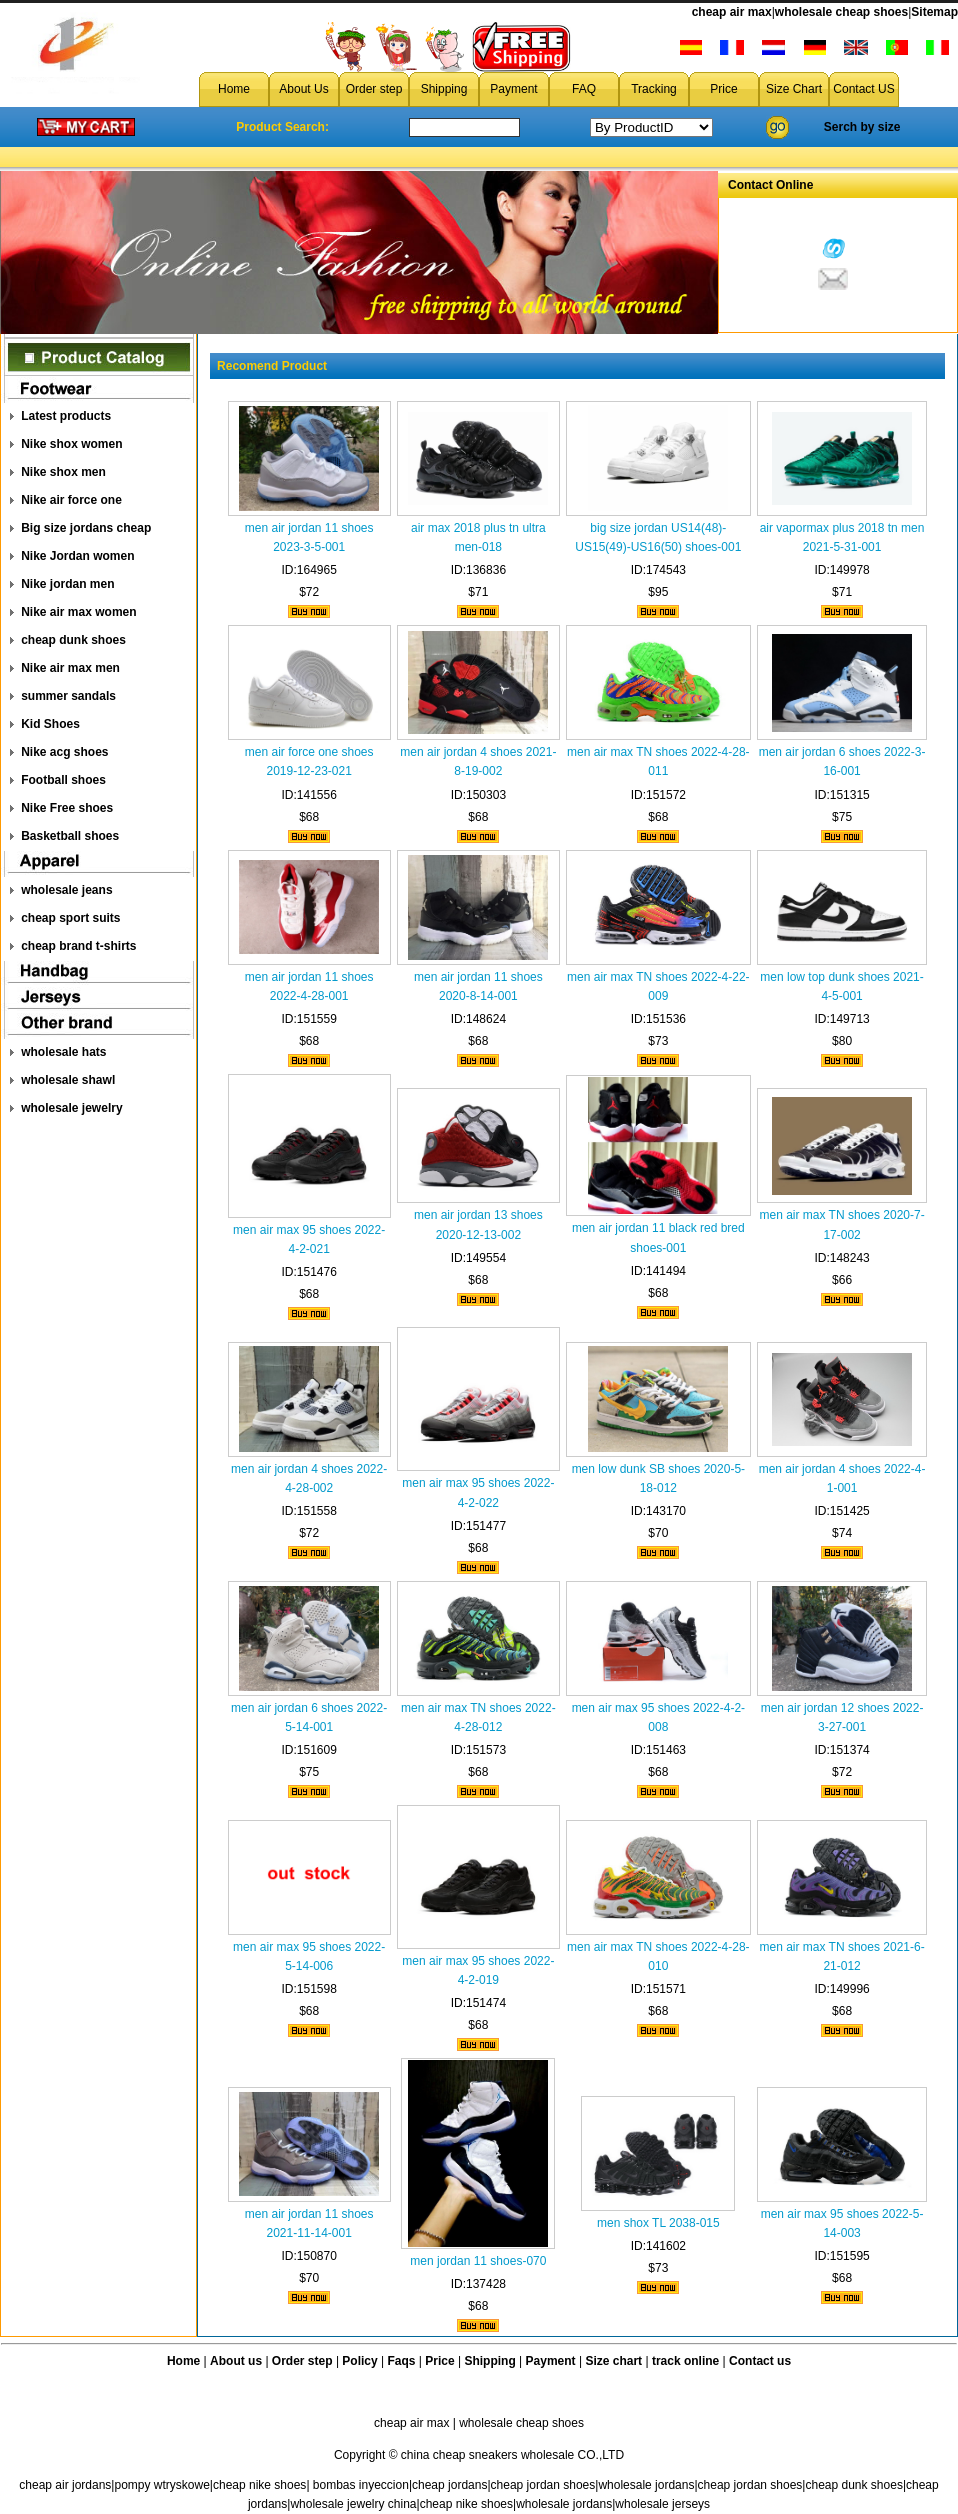  I want to click on Price, so click(723, 89).